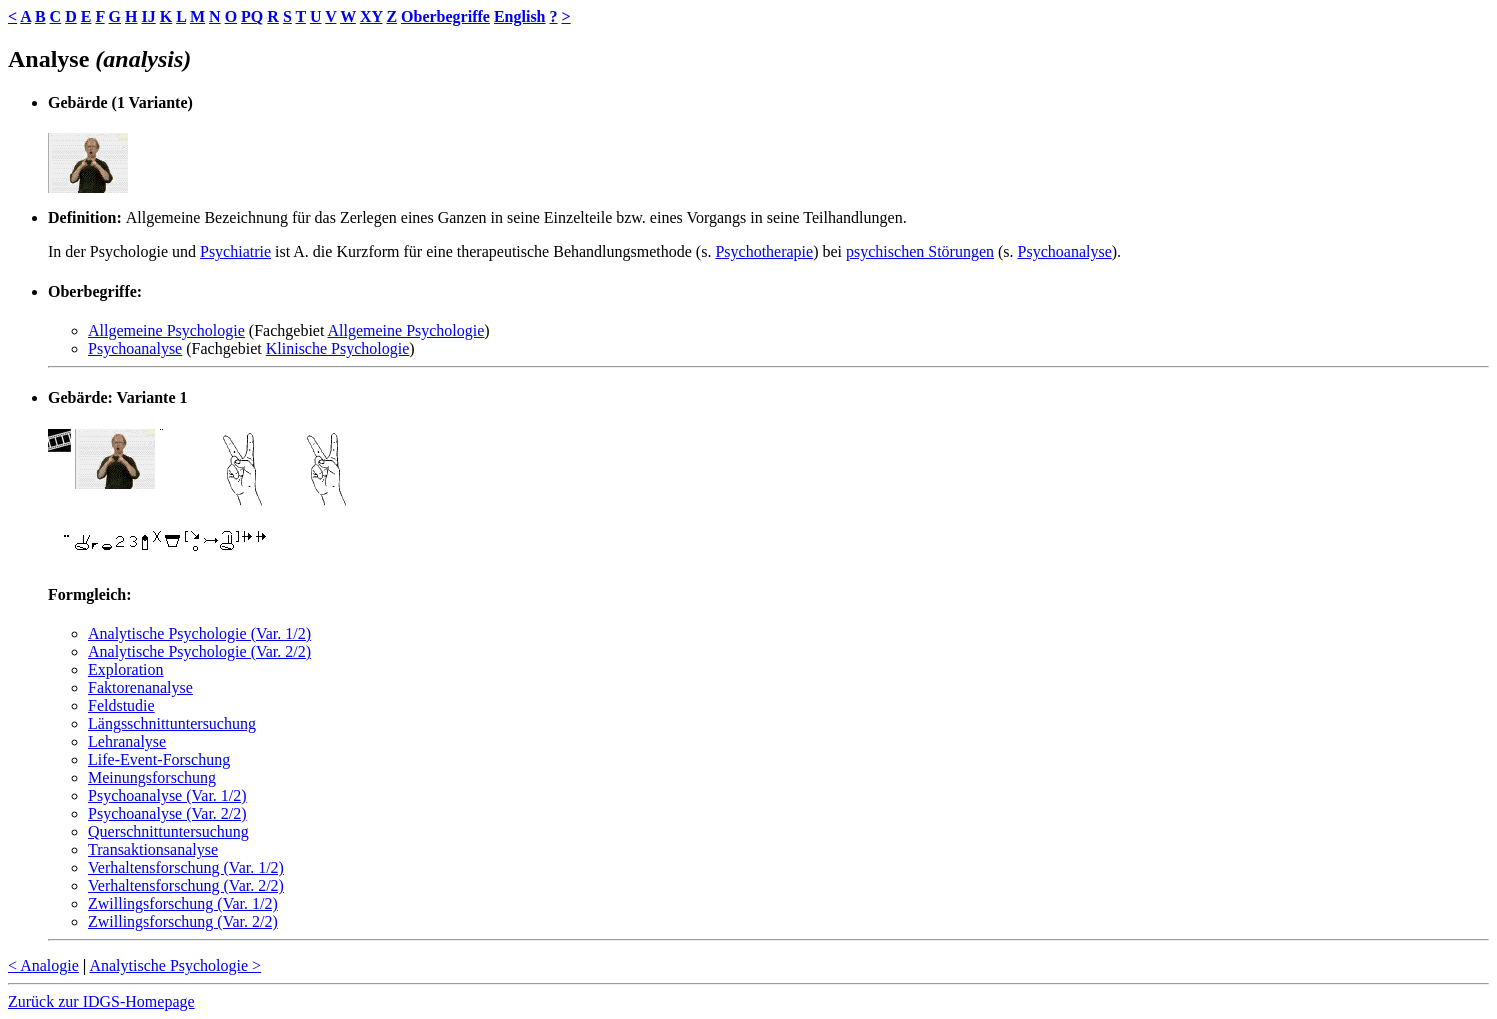 This screenshot has width=1497, height=1019. I want to click on Analytische Psychologie (Var. 2/2), so click(199, 651).